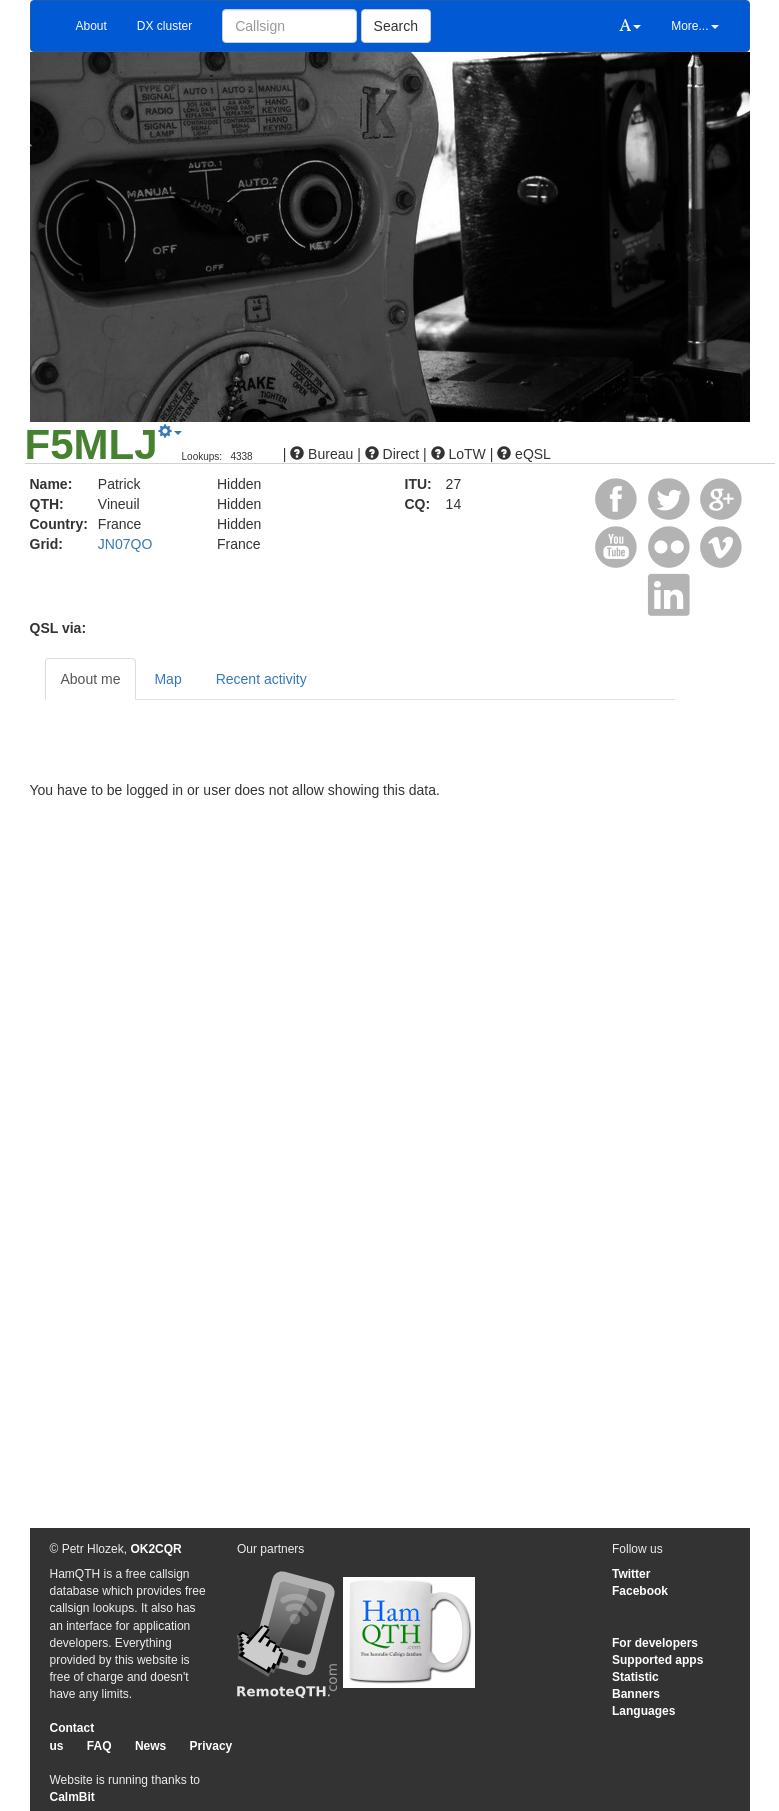 The height and width of the screenshot is (1811, 779). I want to click on DX cluster, so click(164, 26).